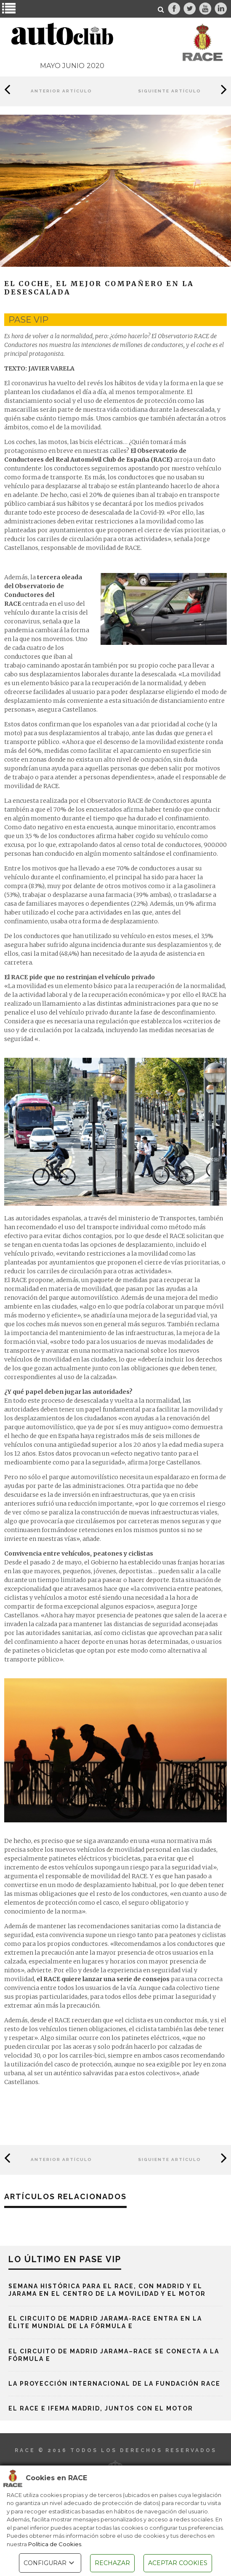 The width and height of the screenshot is (231, 2576). Describe the element at coordinates (177, 2563) in the screenshot. I see `ACEPTAR COOKIES` at that location.